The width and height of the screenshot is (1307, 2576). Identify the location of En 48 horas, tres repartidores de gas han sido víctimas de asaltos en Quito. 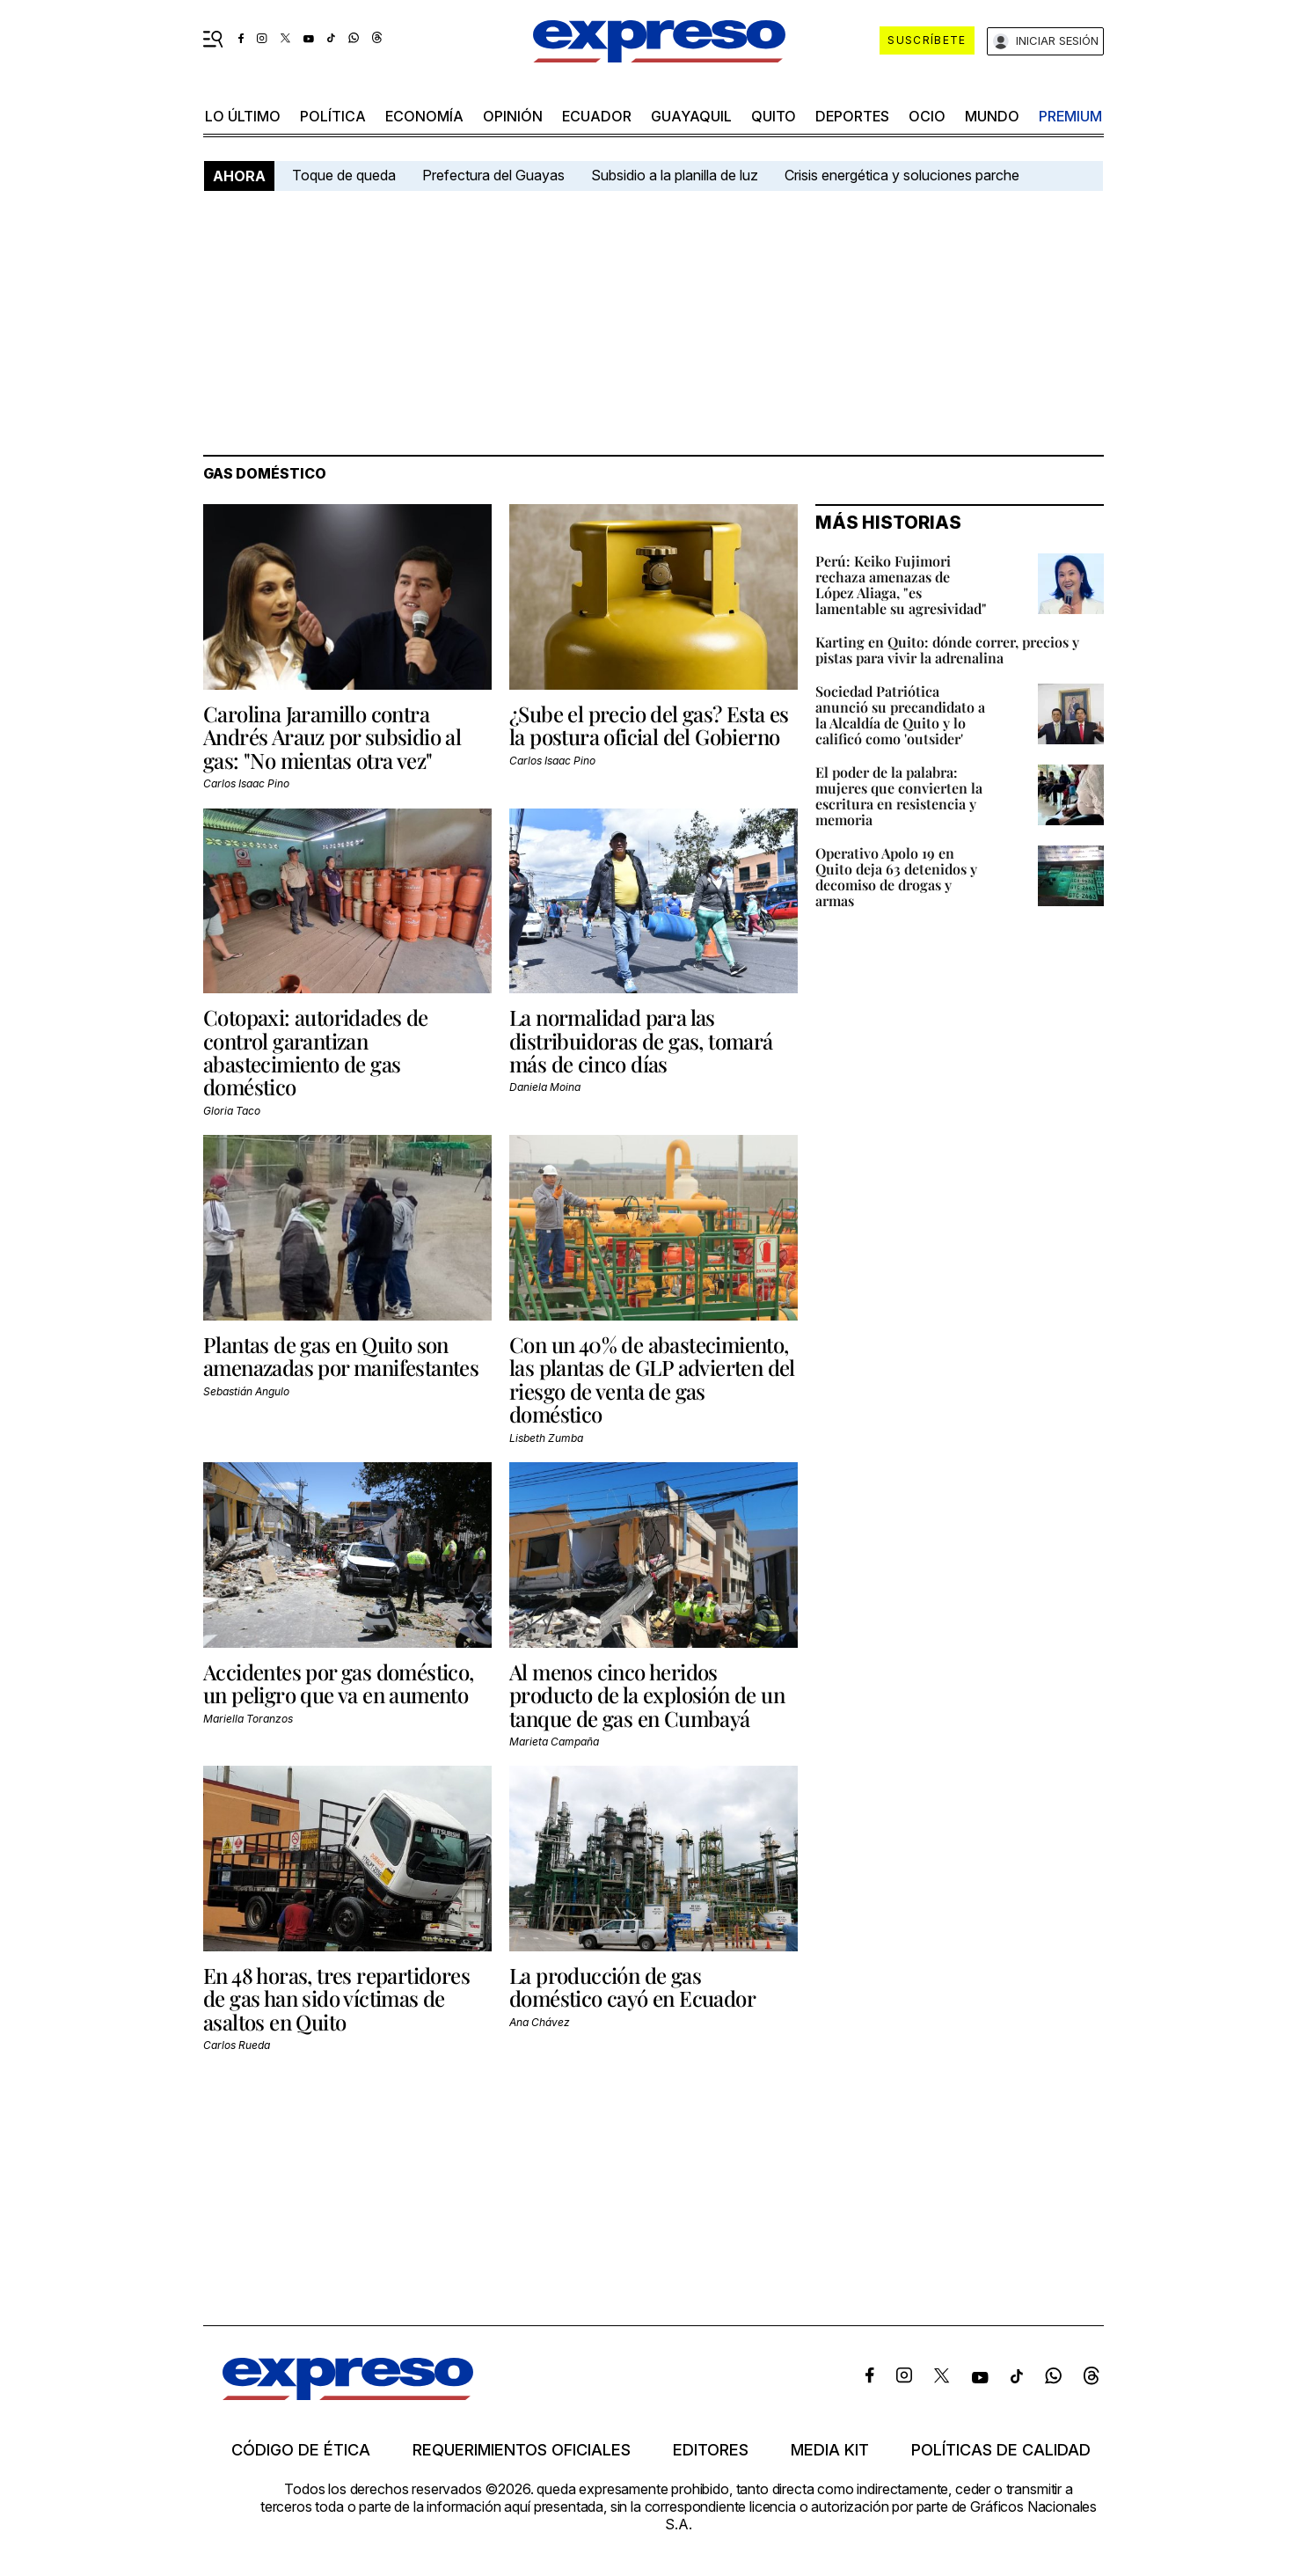
(336, 1998).